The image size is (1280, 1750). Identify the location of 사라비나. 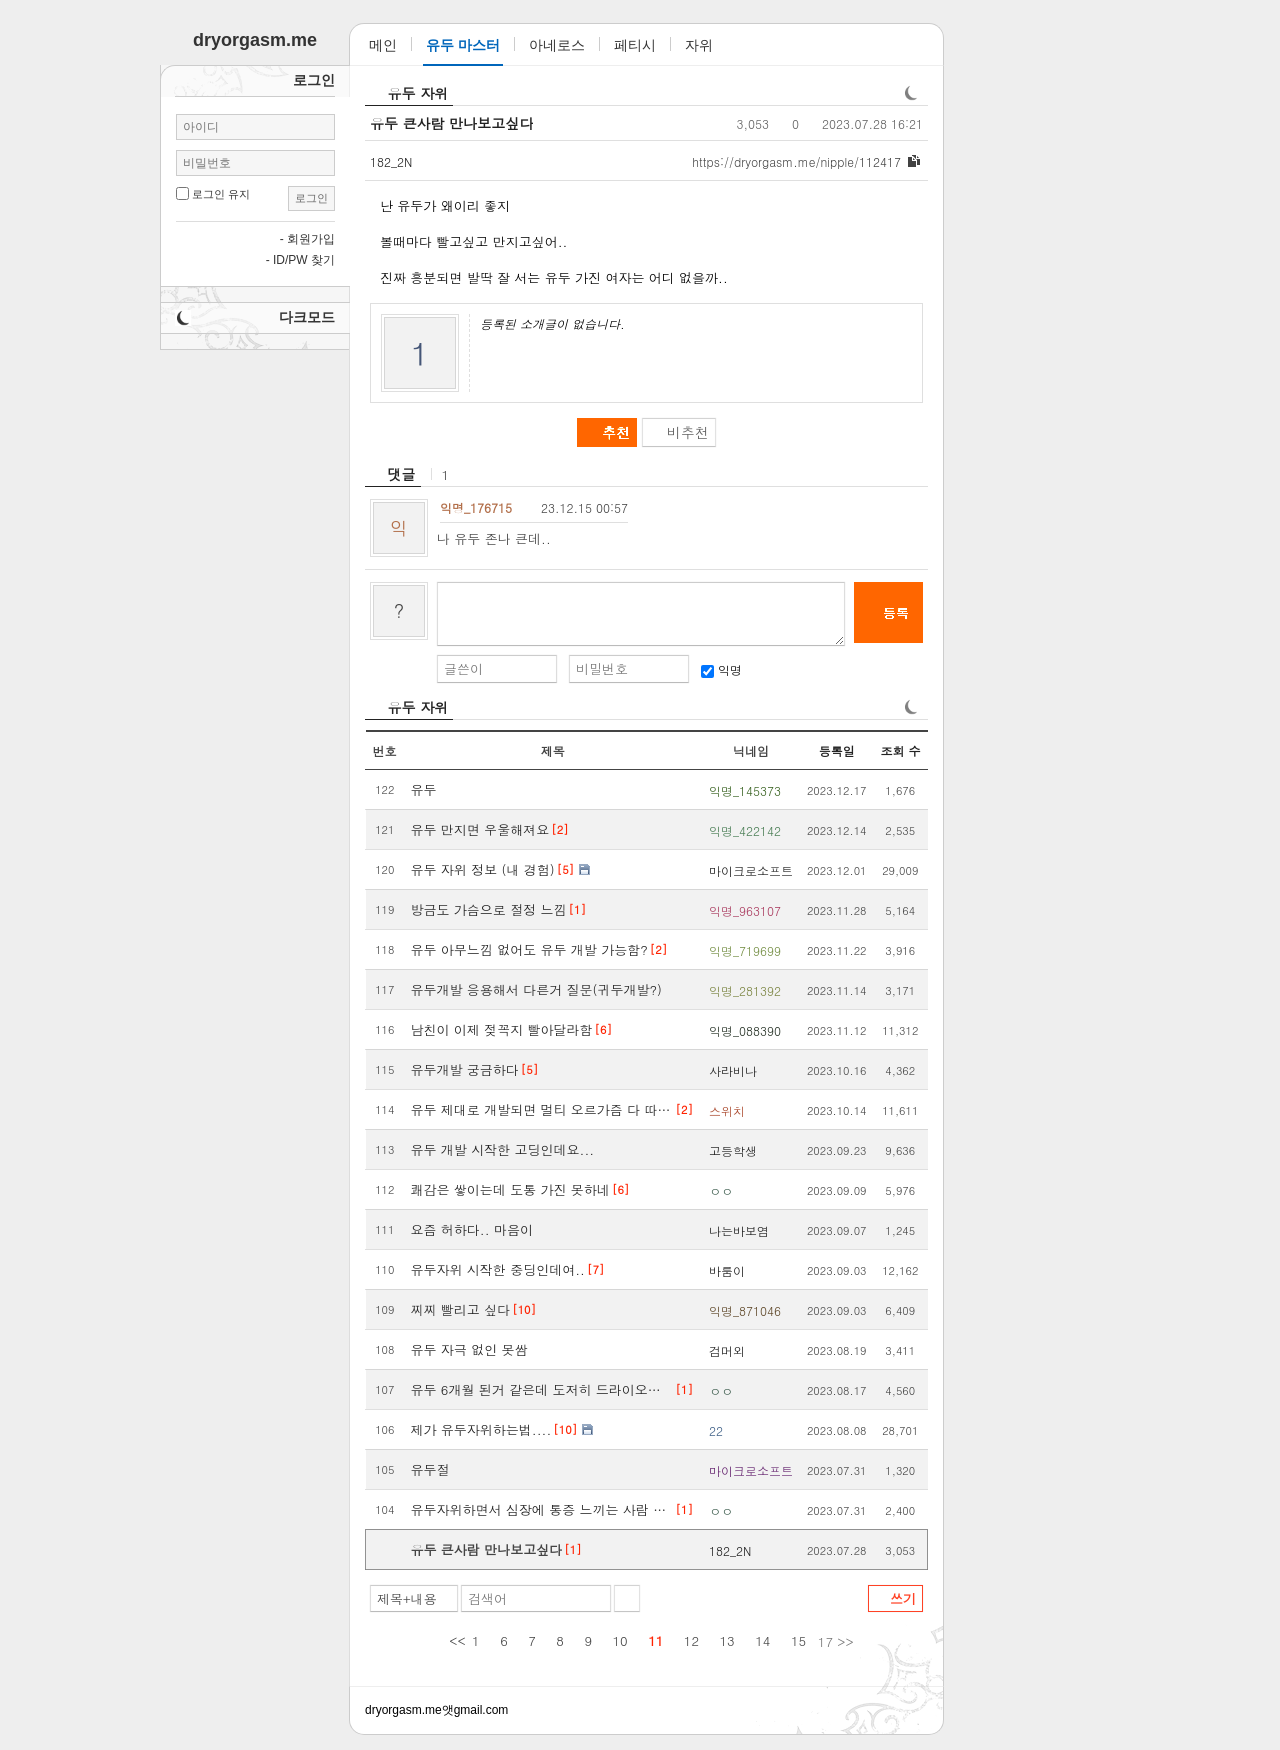
(733, 1070).